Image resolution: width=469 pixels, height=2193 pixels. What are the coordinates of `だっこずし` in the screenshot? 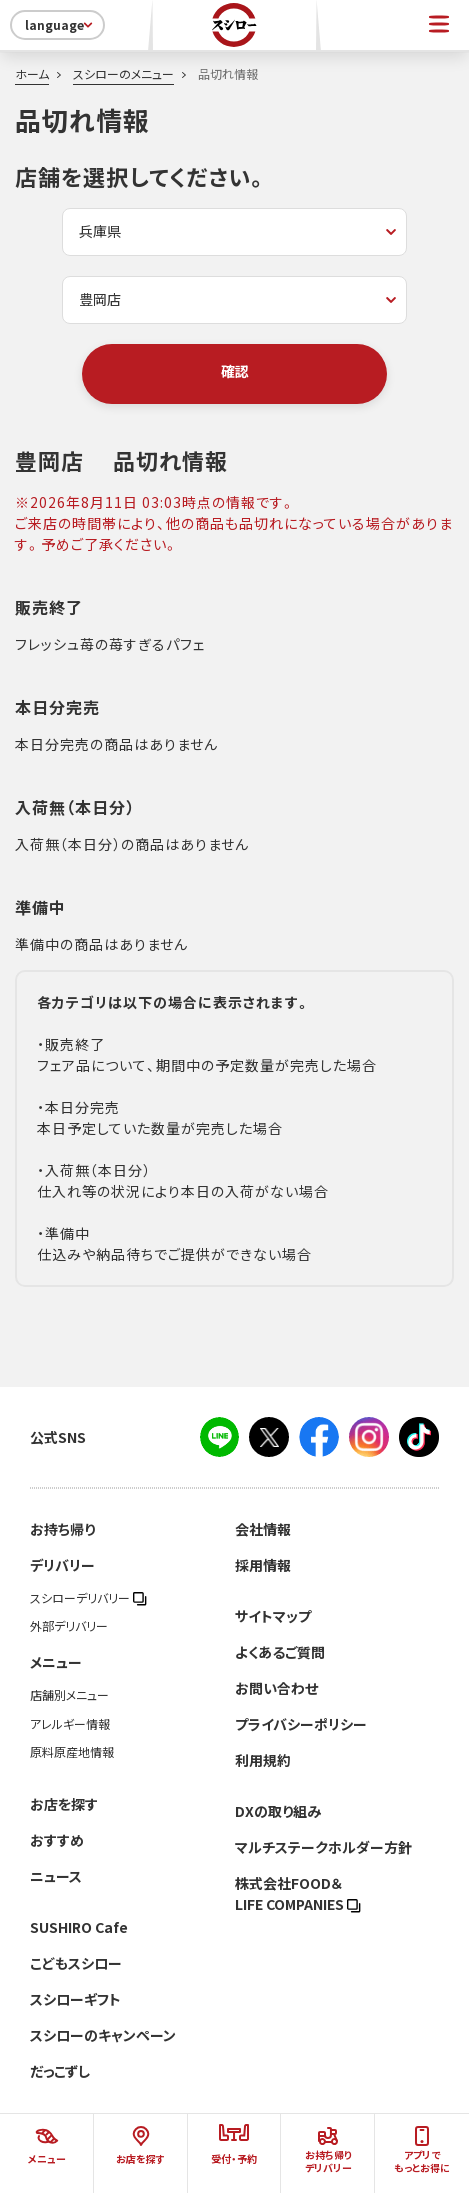 It's located at (60, 2071).